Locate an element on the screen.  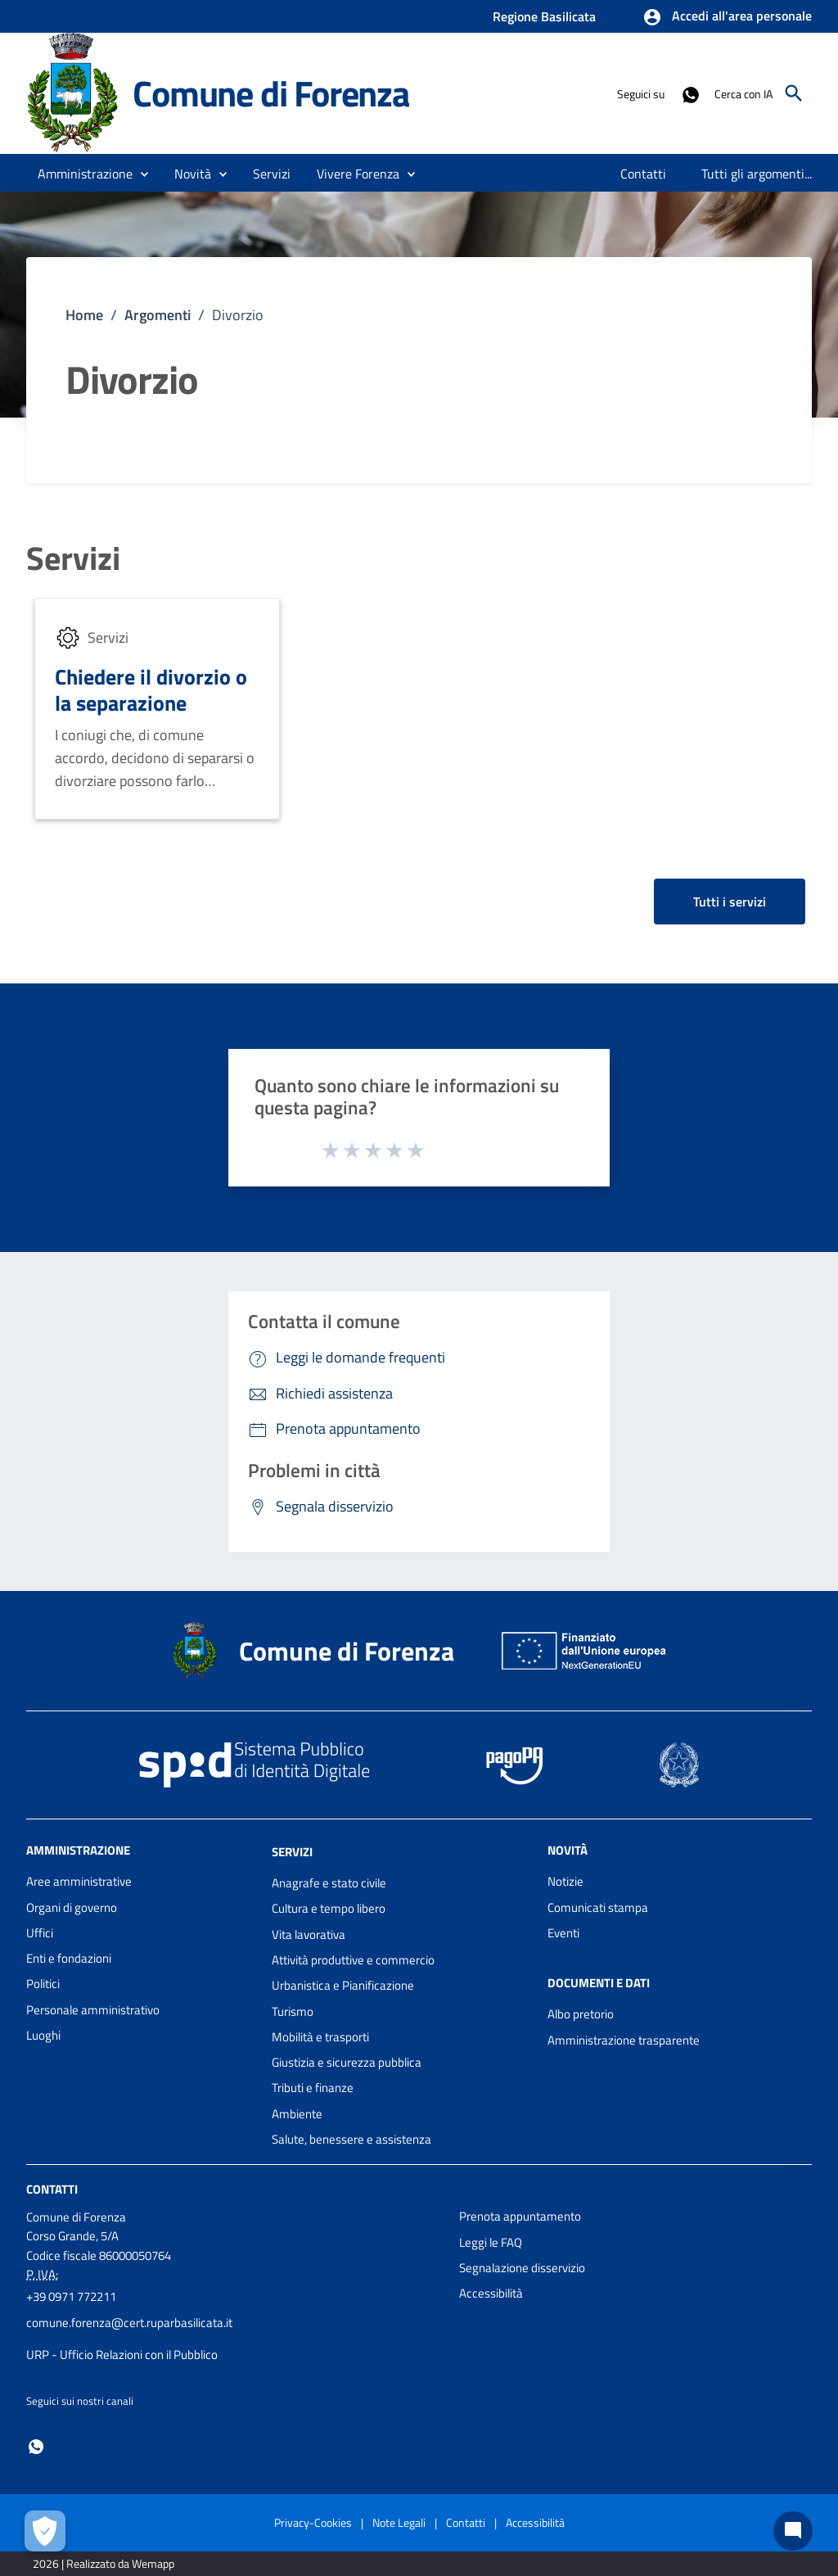
Urbanistica e Pianificazione is located at coordinates (343, 1985).